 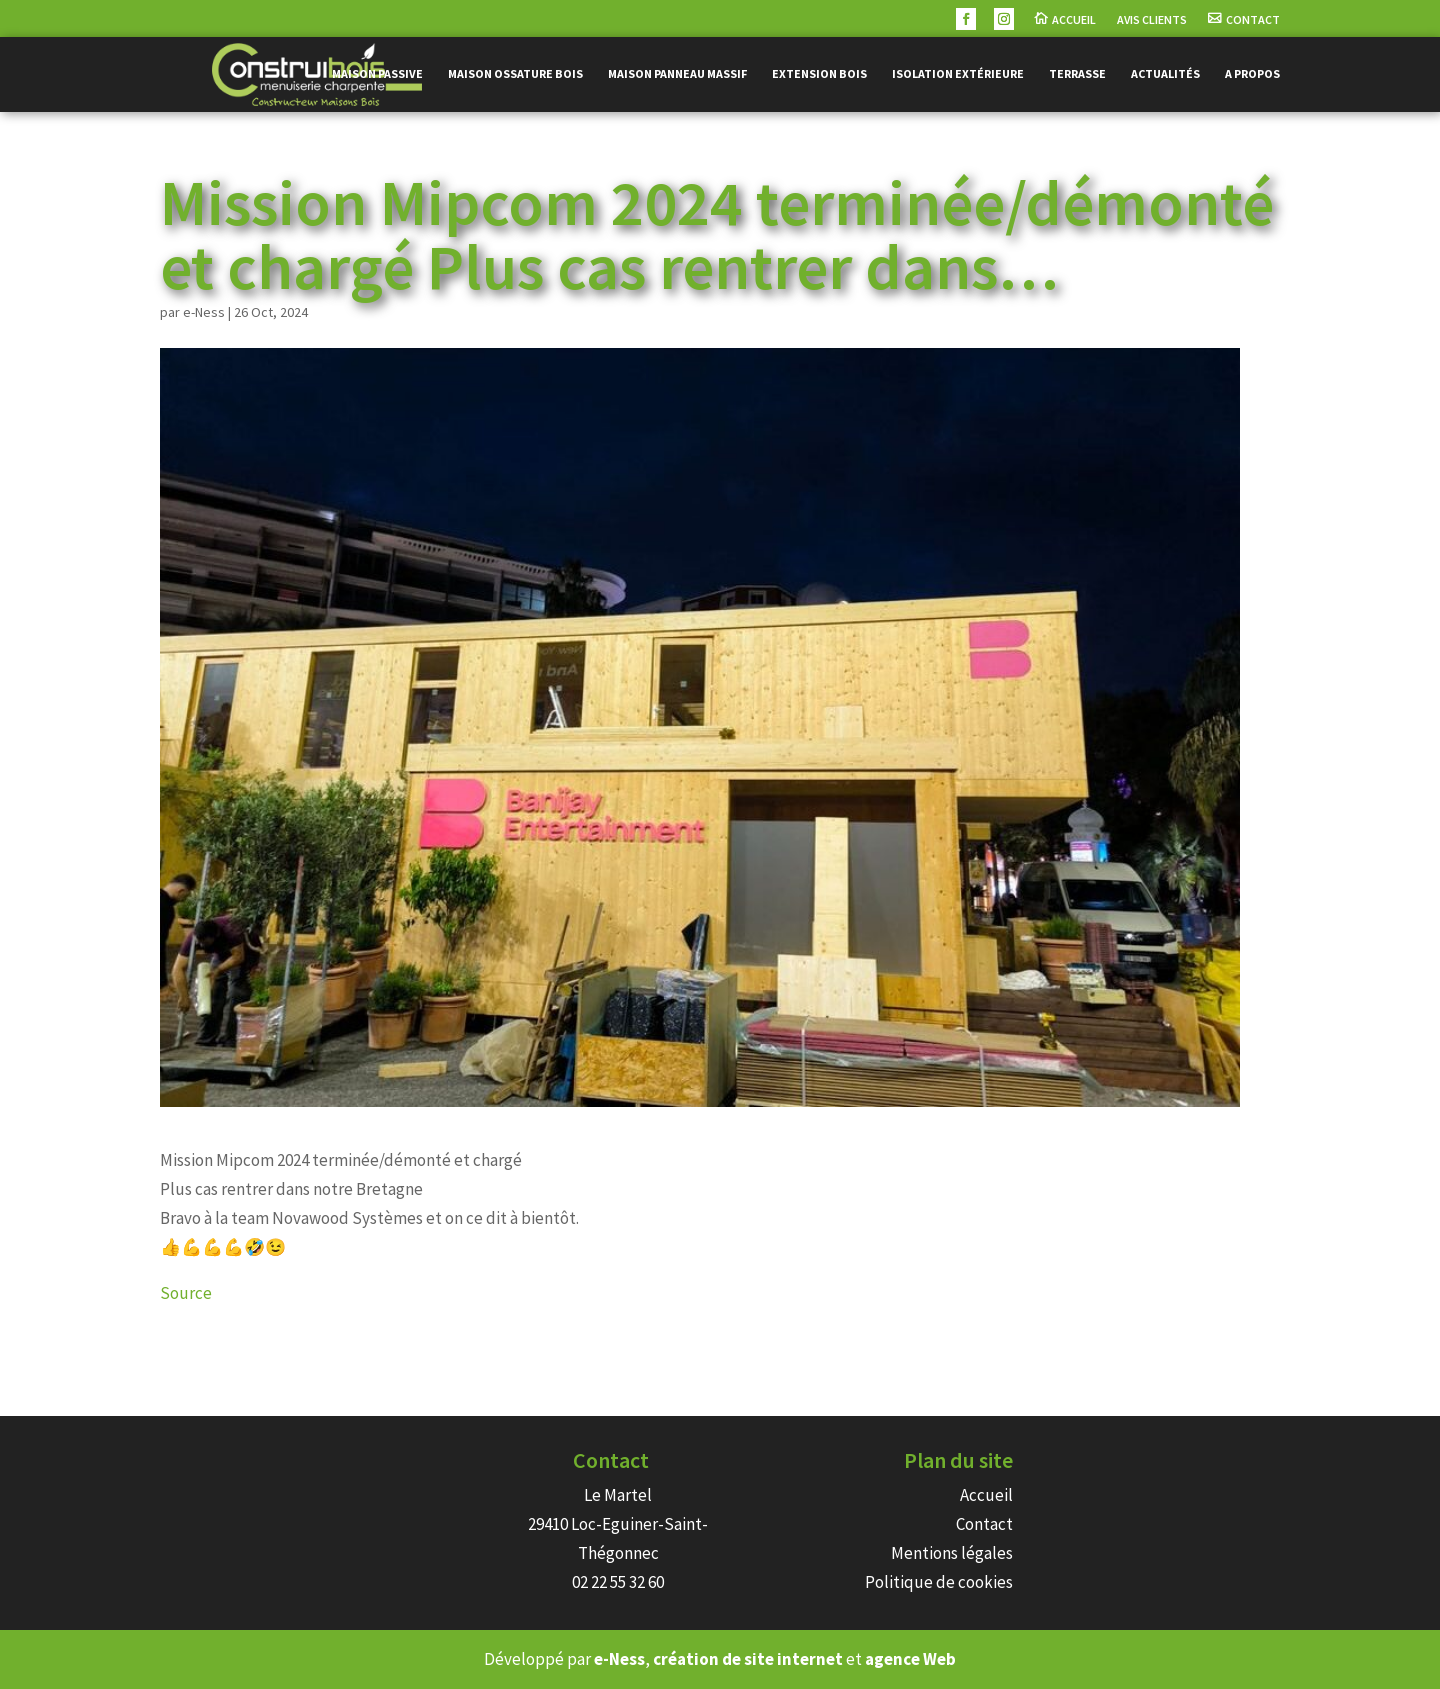 I want to click on Mentions légales, so click(x=952, y=1553).